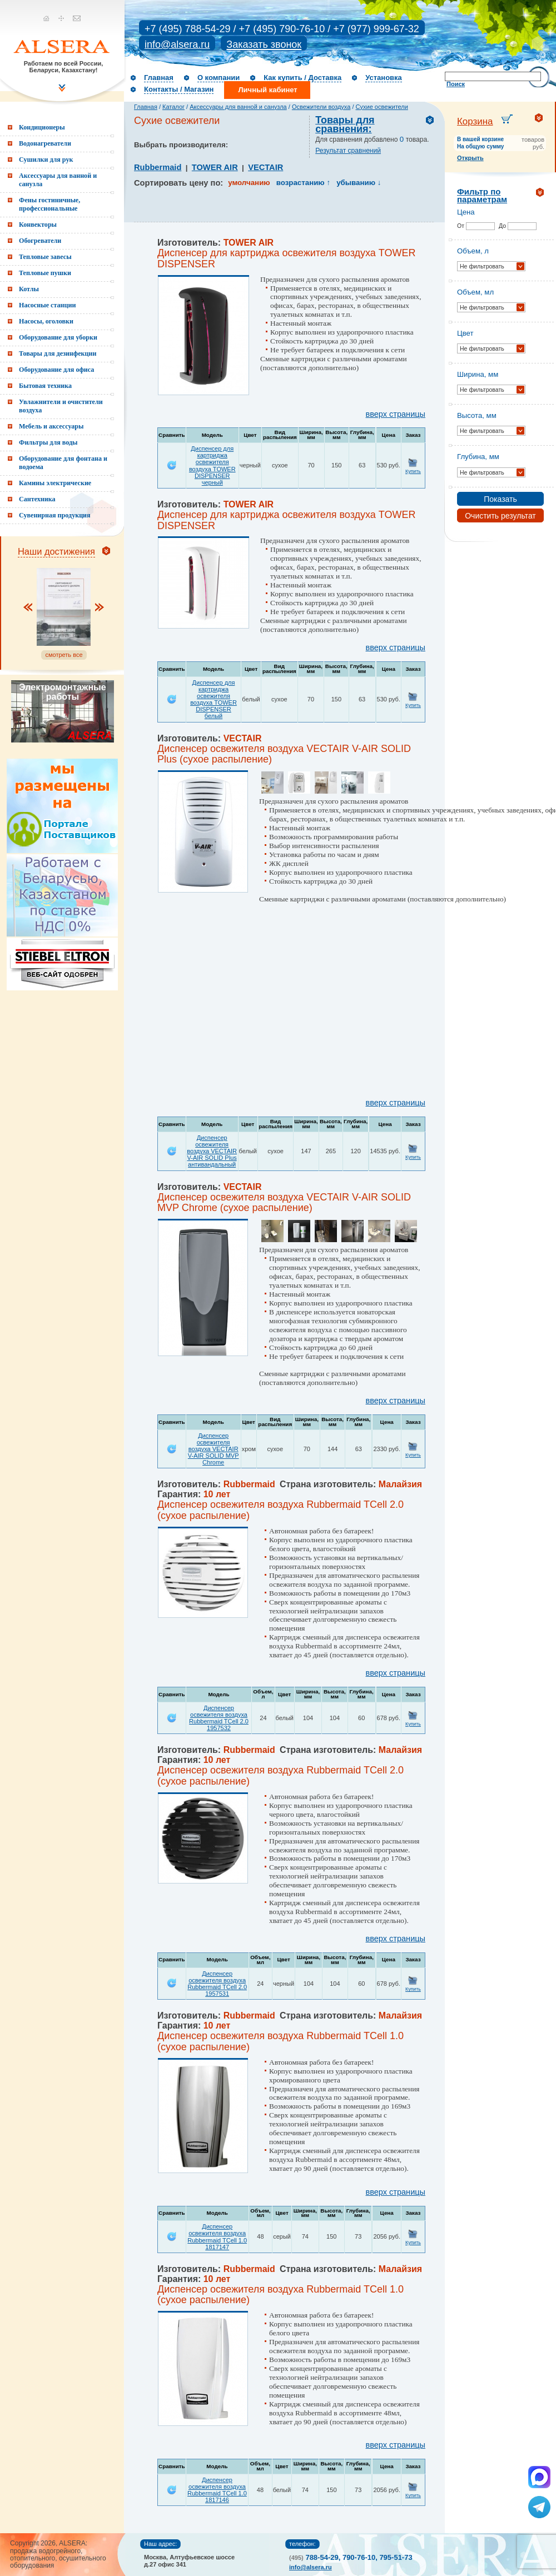 Image resolution: width=556 pixels, height=2576 pixels. I want to click on Сухие освежители, so click(382, 106).